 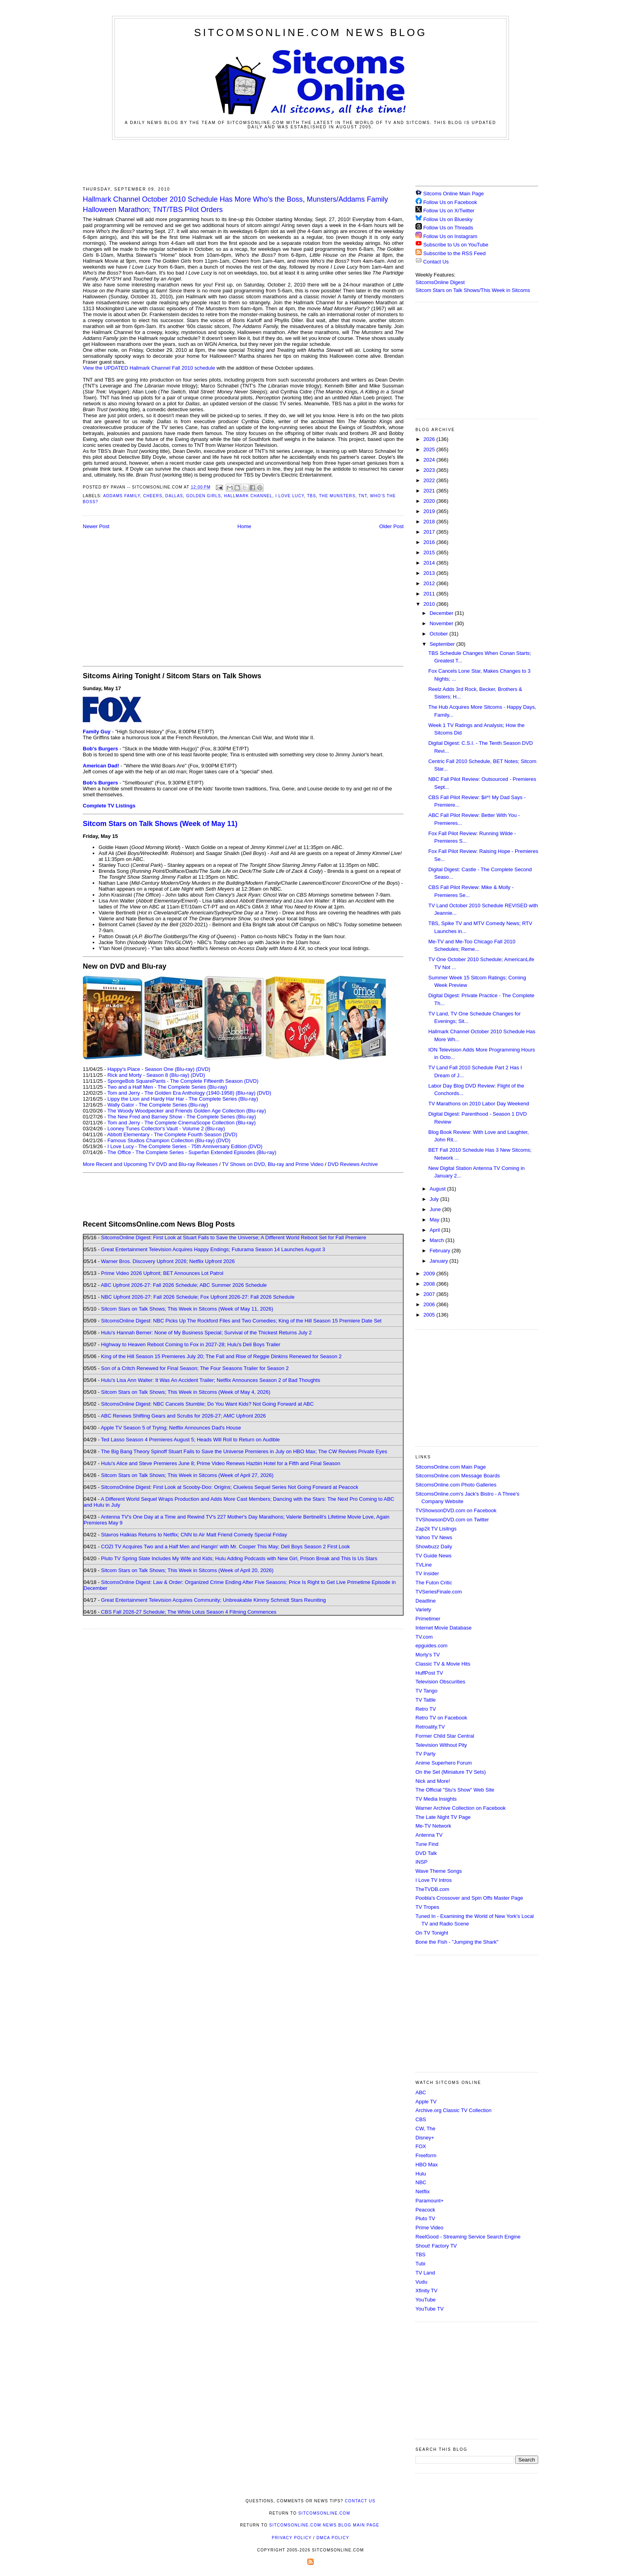 I want to click on Looney Tunes Collector's Vault - Volume 2 (Blu-ray), so click(x=166, y=1129).